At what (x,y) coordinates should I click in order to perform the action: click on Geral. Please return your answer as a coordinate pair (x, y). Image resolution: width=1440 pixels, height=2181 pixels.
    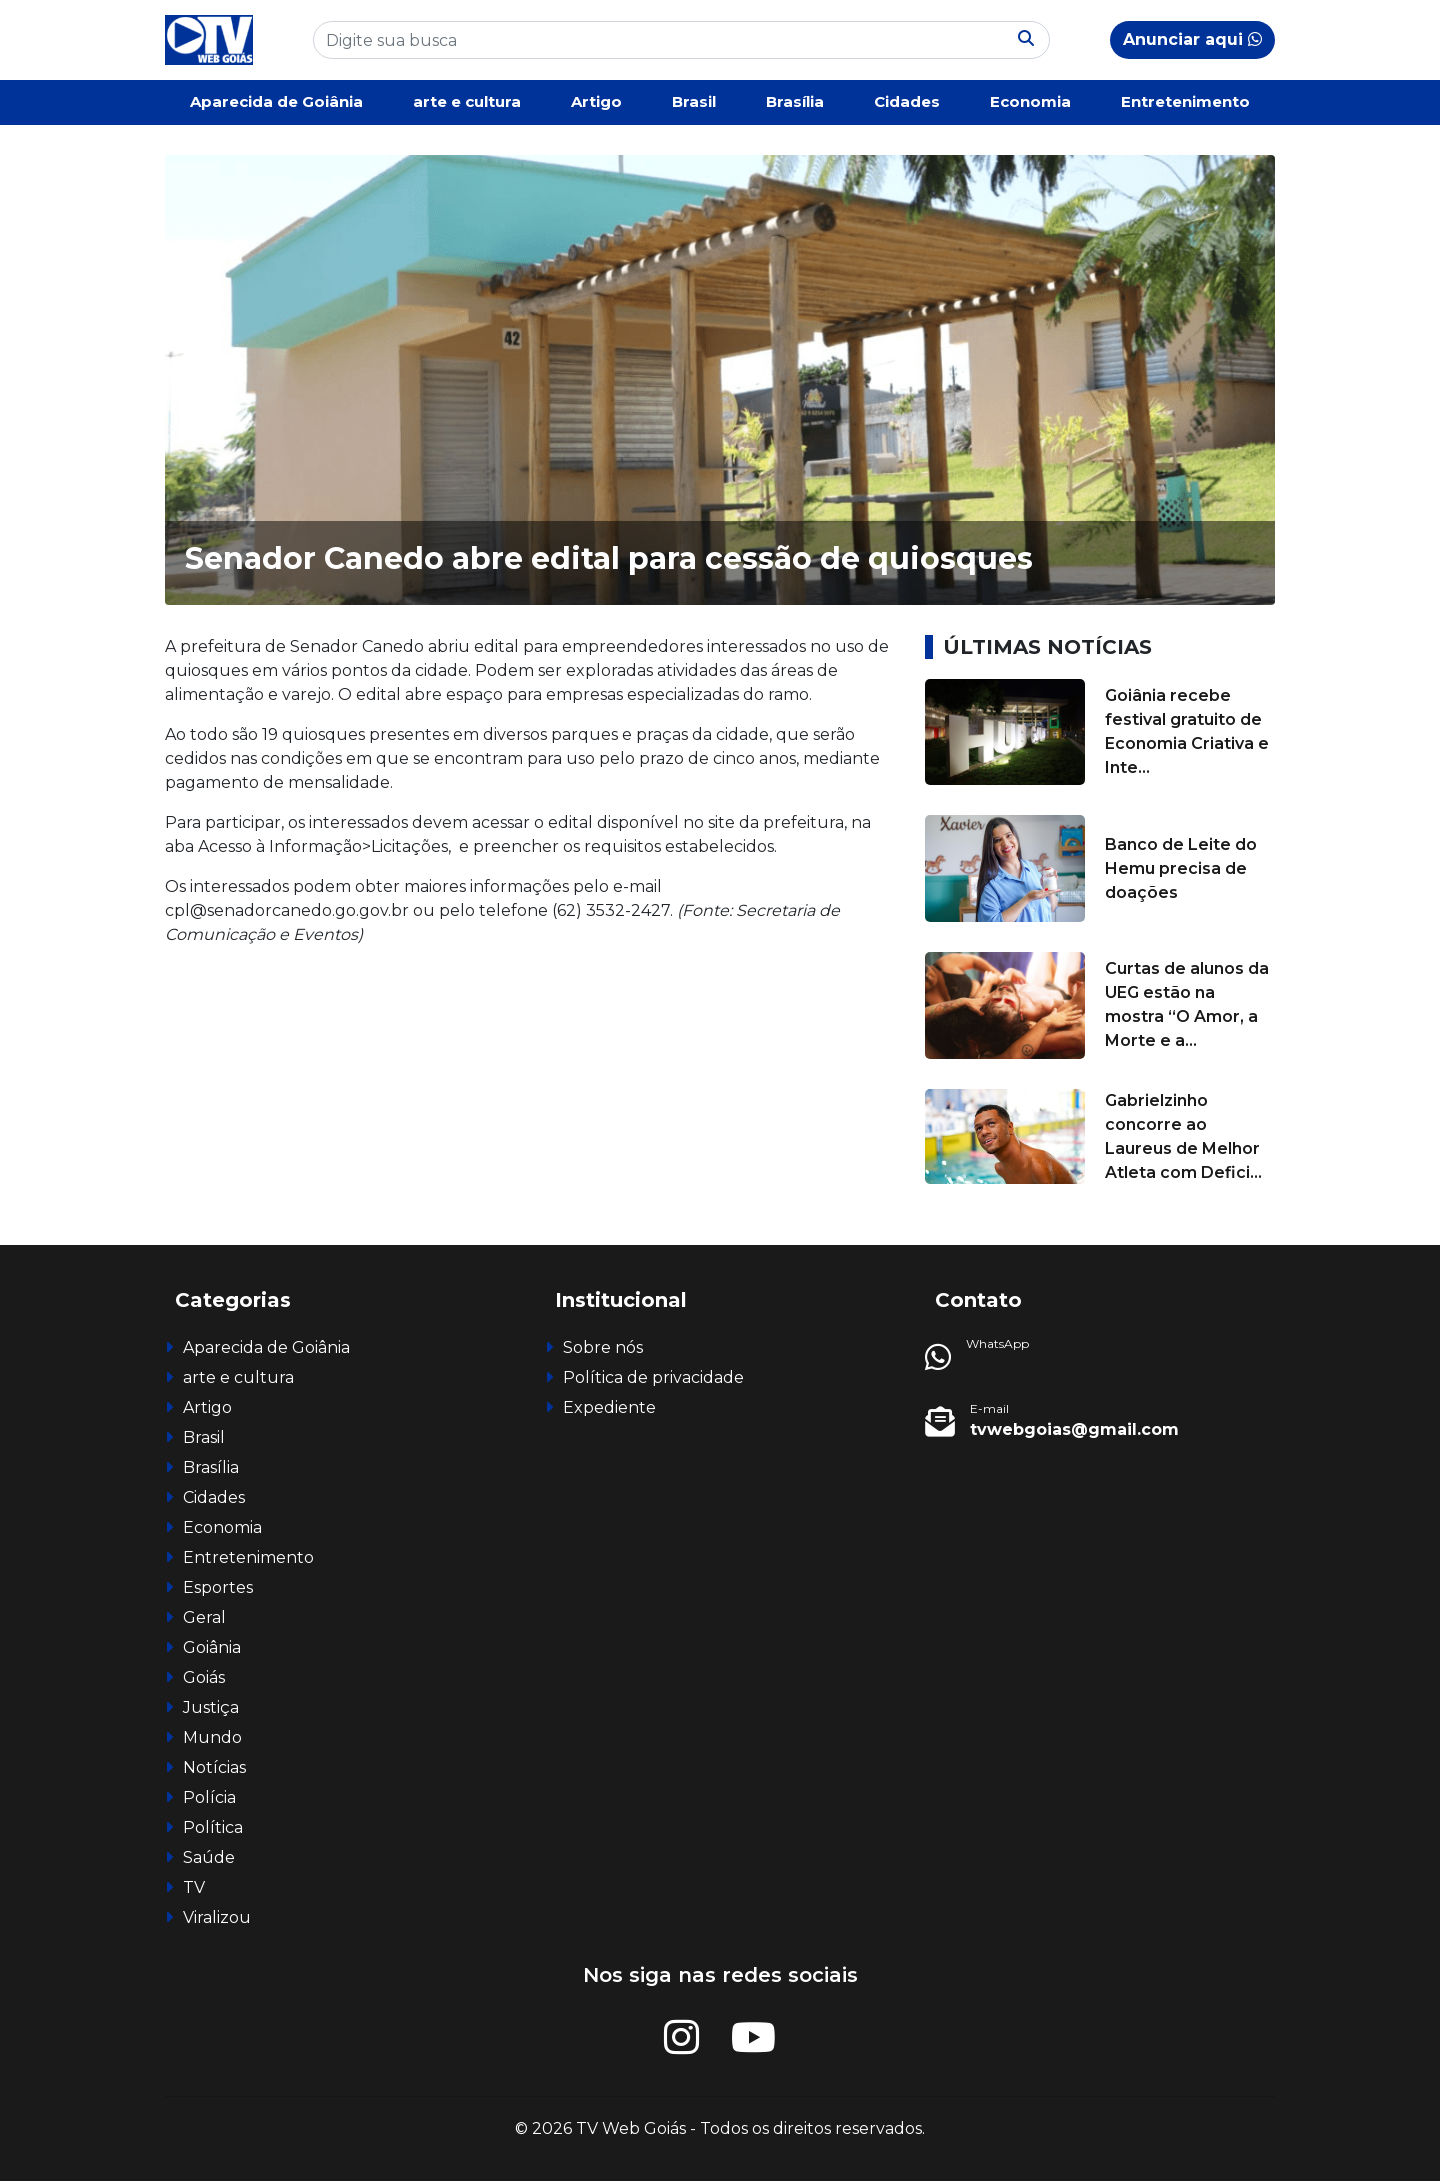
    Looking at the image, I should click on (204, 1617).